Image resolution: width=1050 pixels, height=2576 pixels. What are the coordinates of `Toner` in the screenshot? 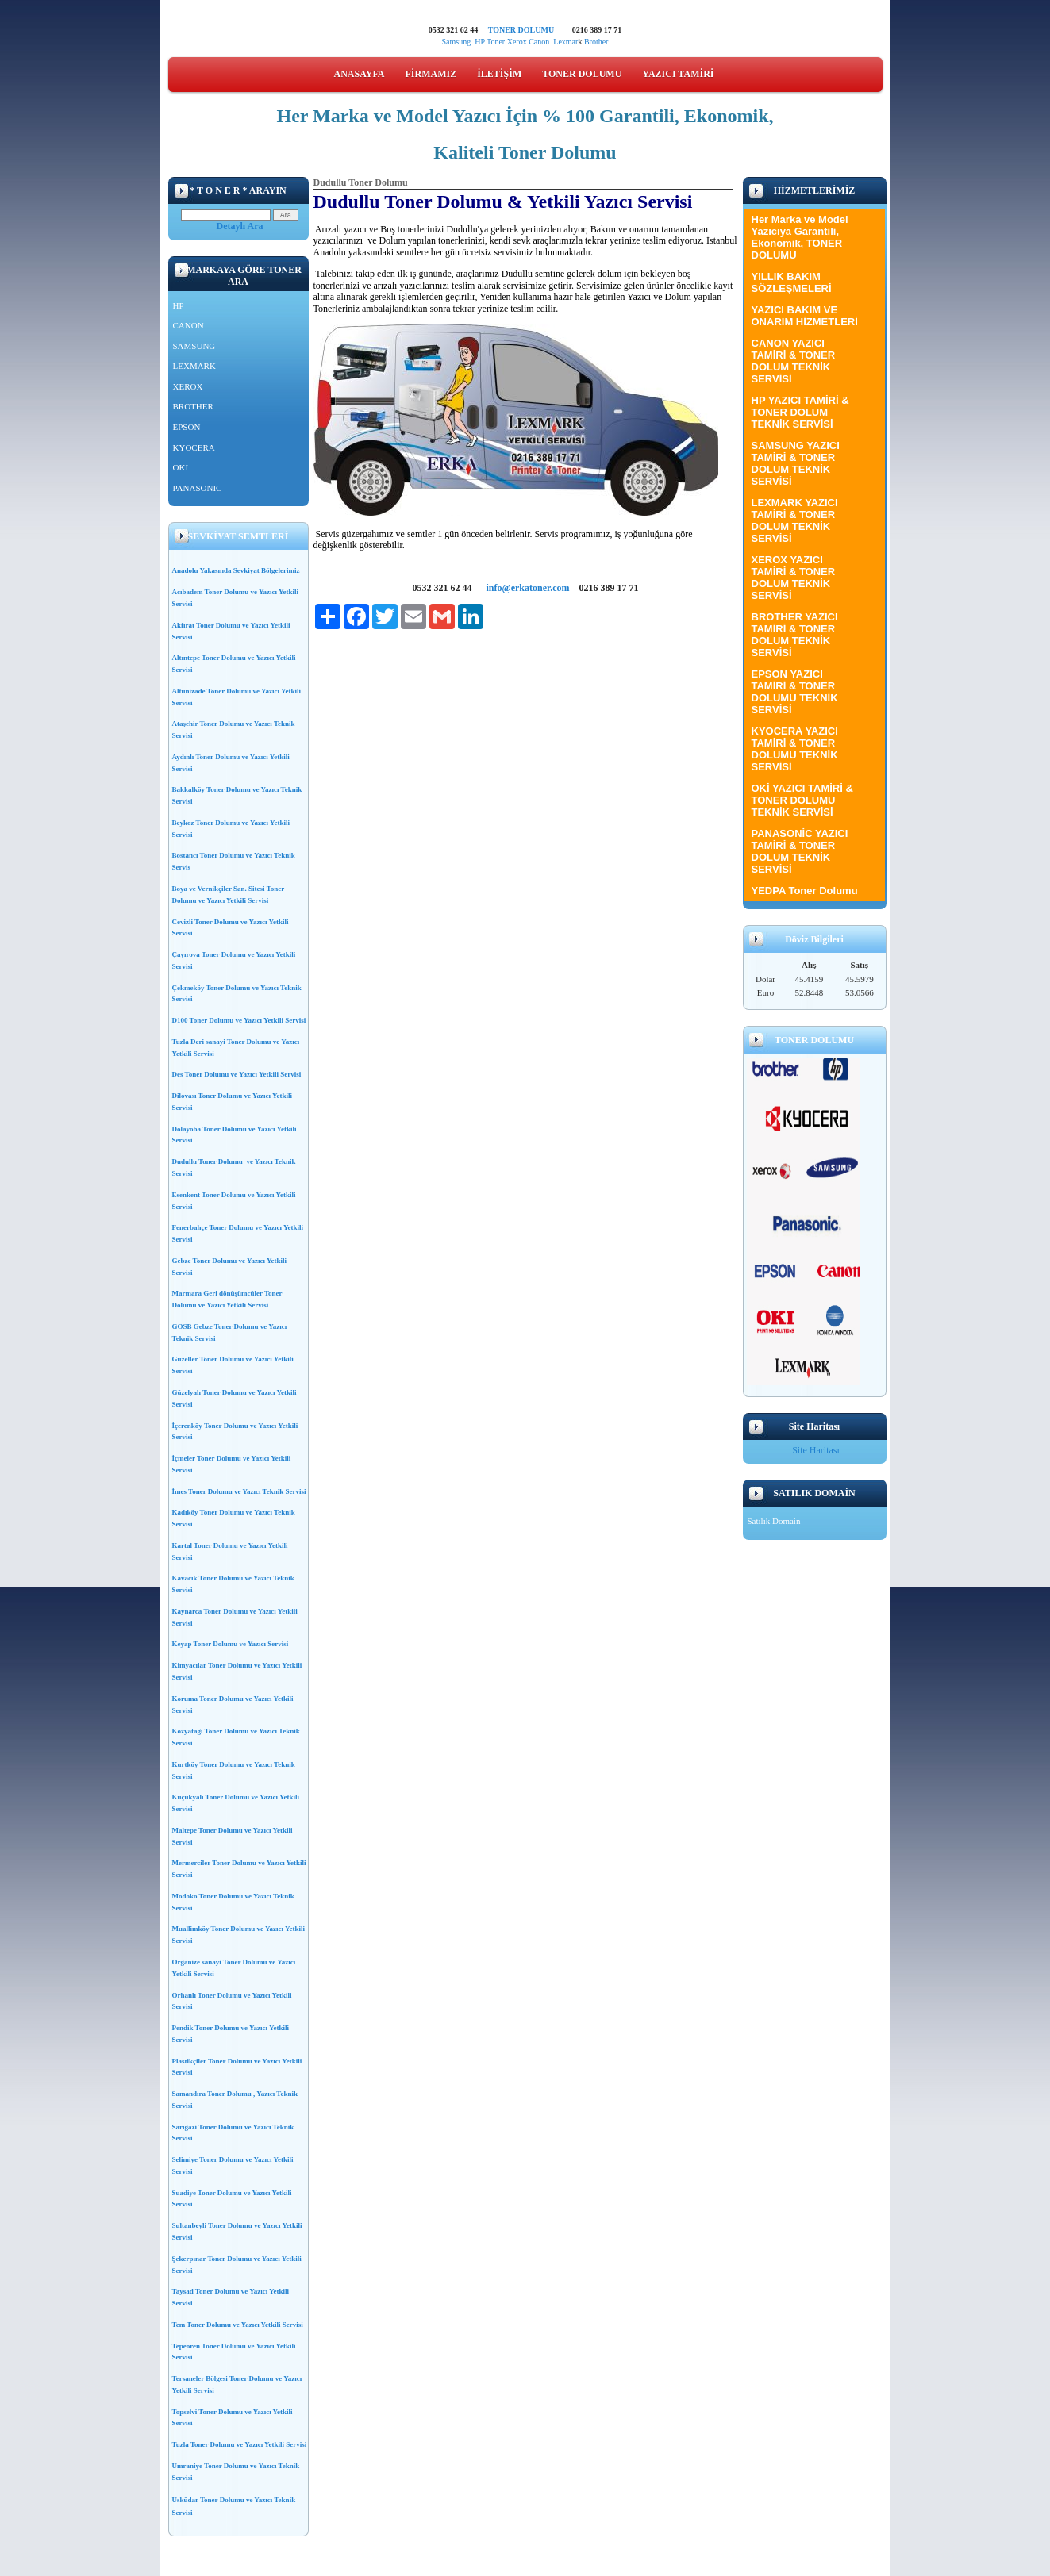 It's located at (496, 41).